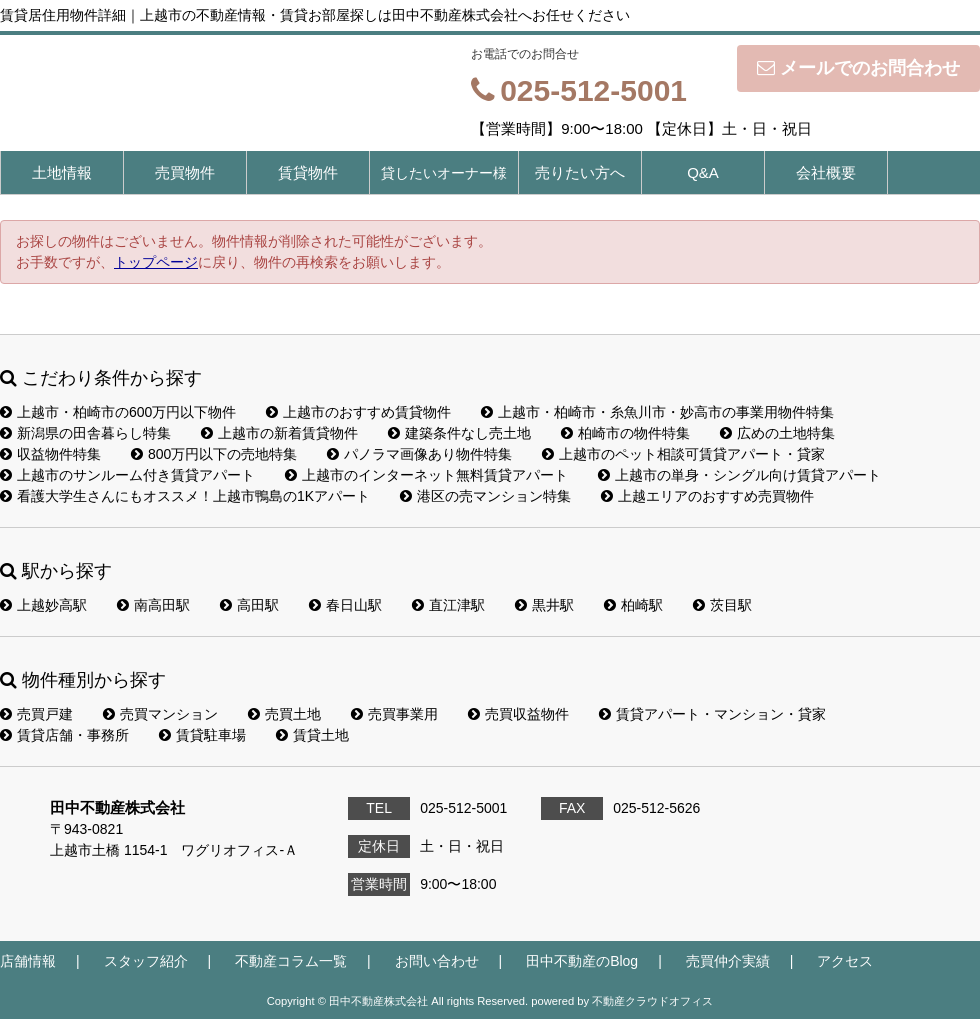 The height and width of the screenshot is (1019, 980). I want to click on 売買土地, so click(284, 714).